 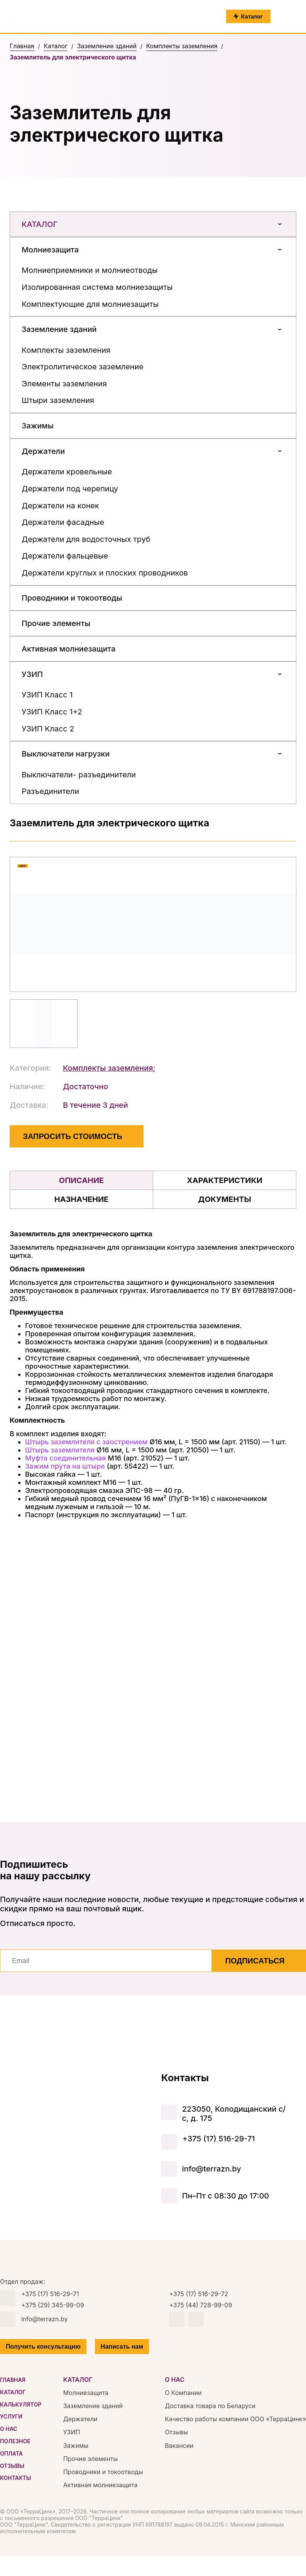 I want to click on Зажим прута на штыре, so click(x=65, y=1466).